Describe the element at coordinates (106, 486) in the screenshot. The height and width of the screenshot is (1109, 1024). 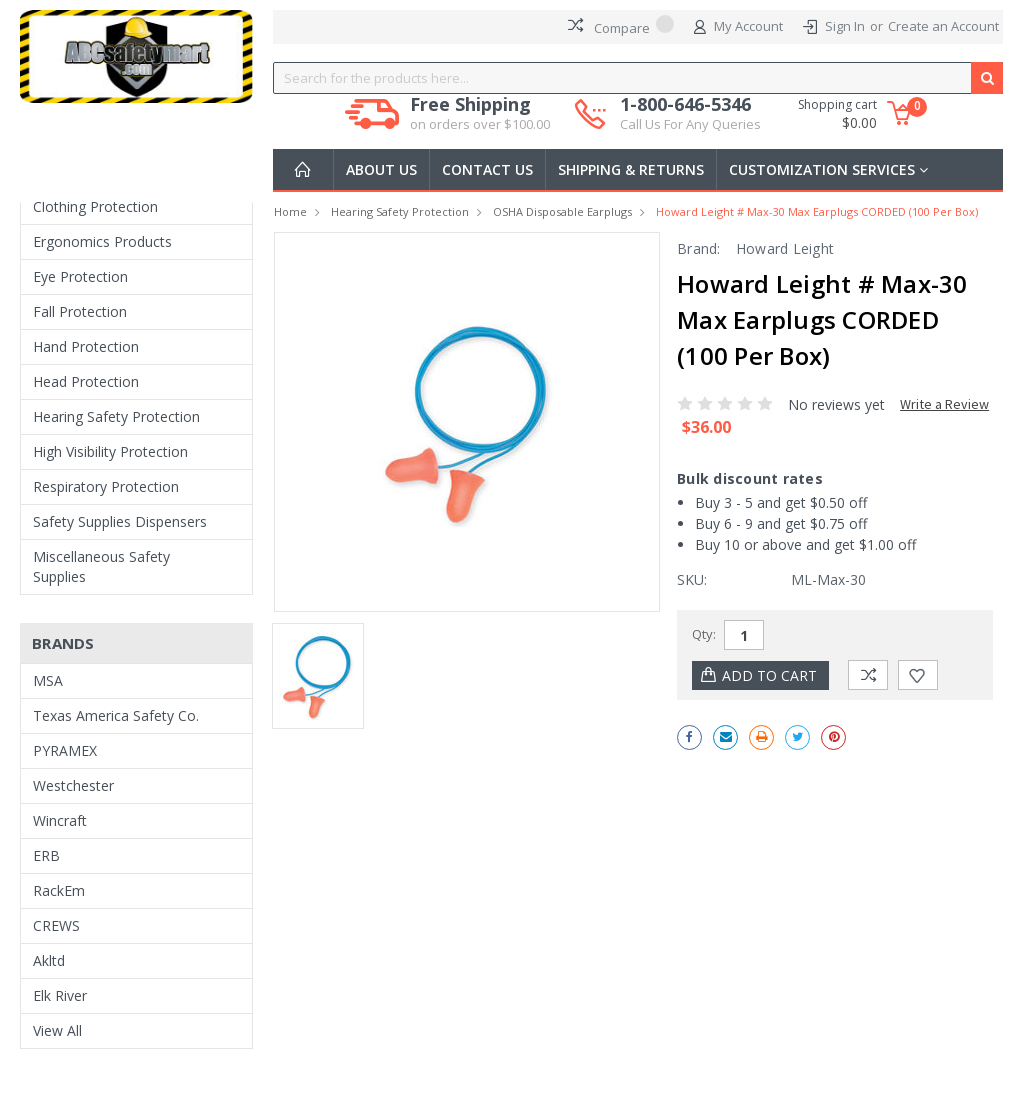
I see `Respiratory Protection` at that location.